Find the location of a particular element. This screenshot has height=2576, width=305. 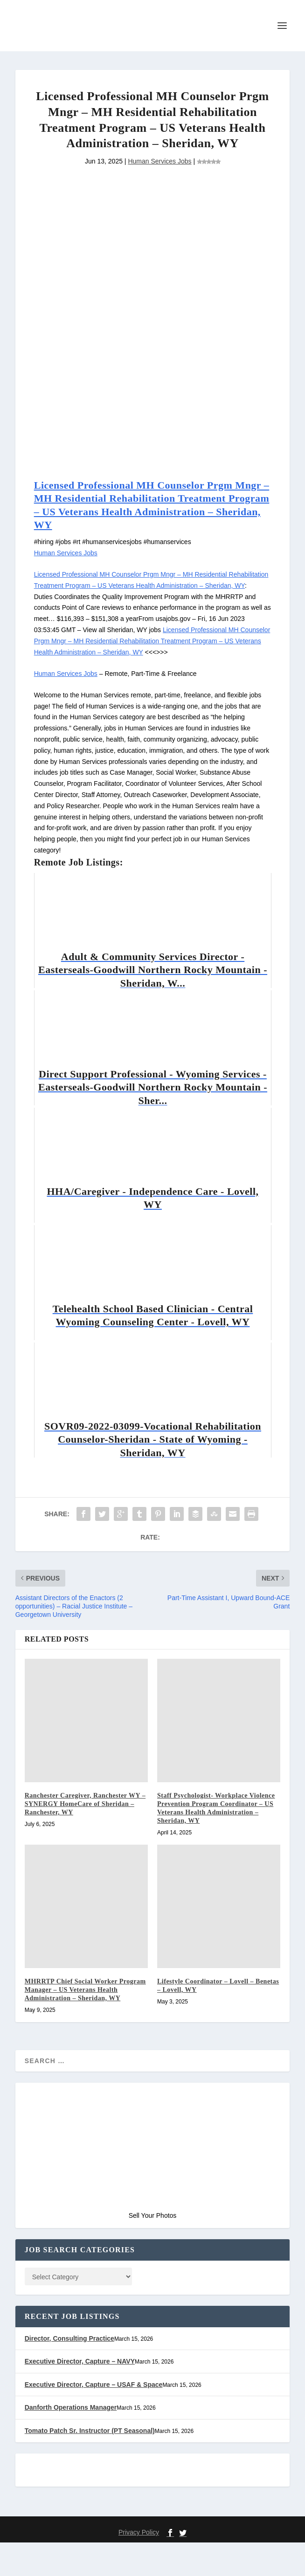

Director, Consulting Practice is located at coordinates (70, 2372).